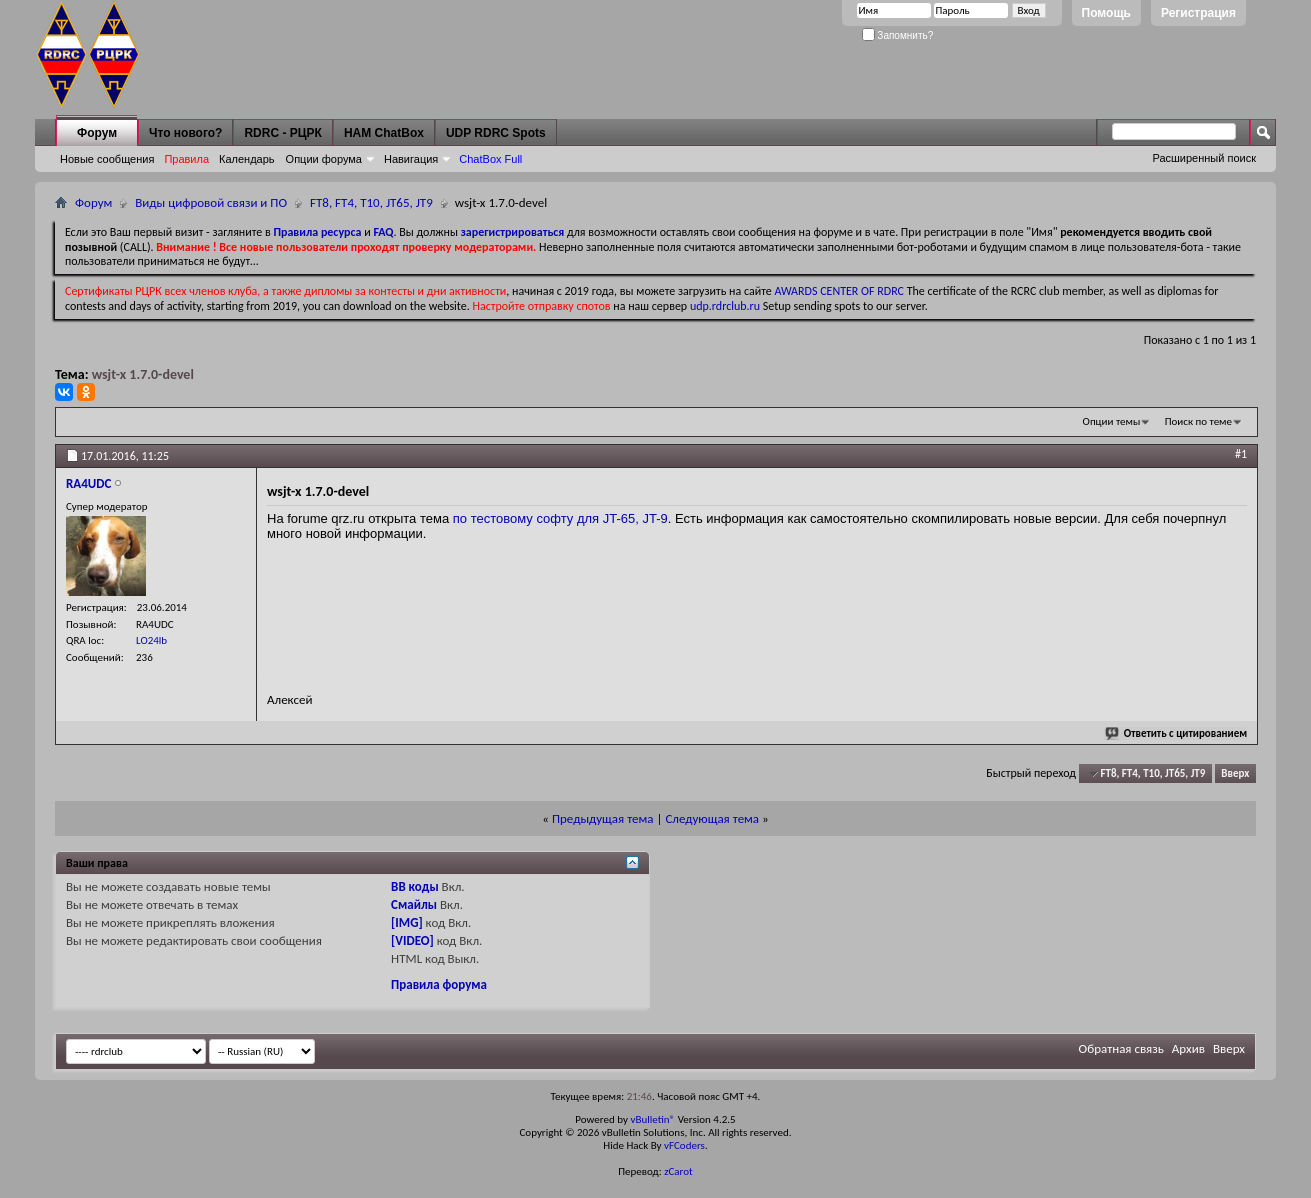 This screenshot has height=1198, width=1311. I want to click on Помощь, so click(1106, 13).